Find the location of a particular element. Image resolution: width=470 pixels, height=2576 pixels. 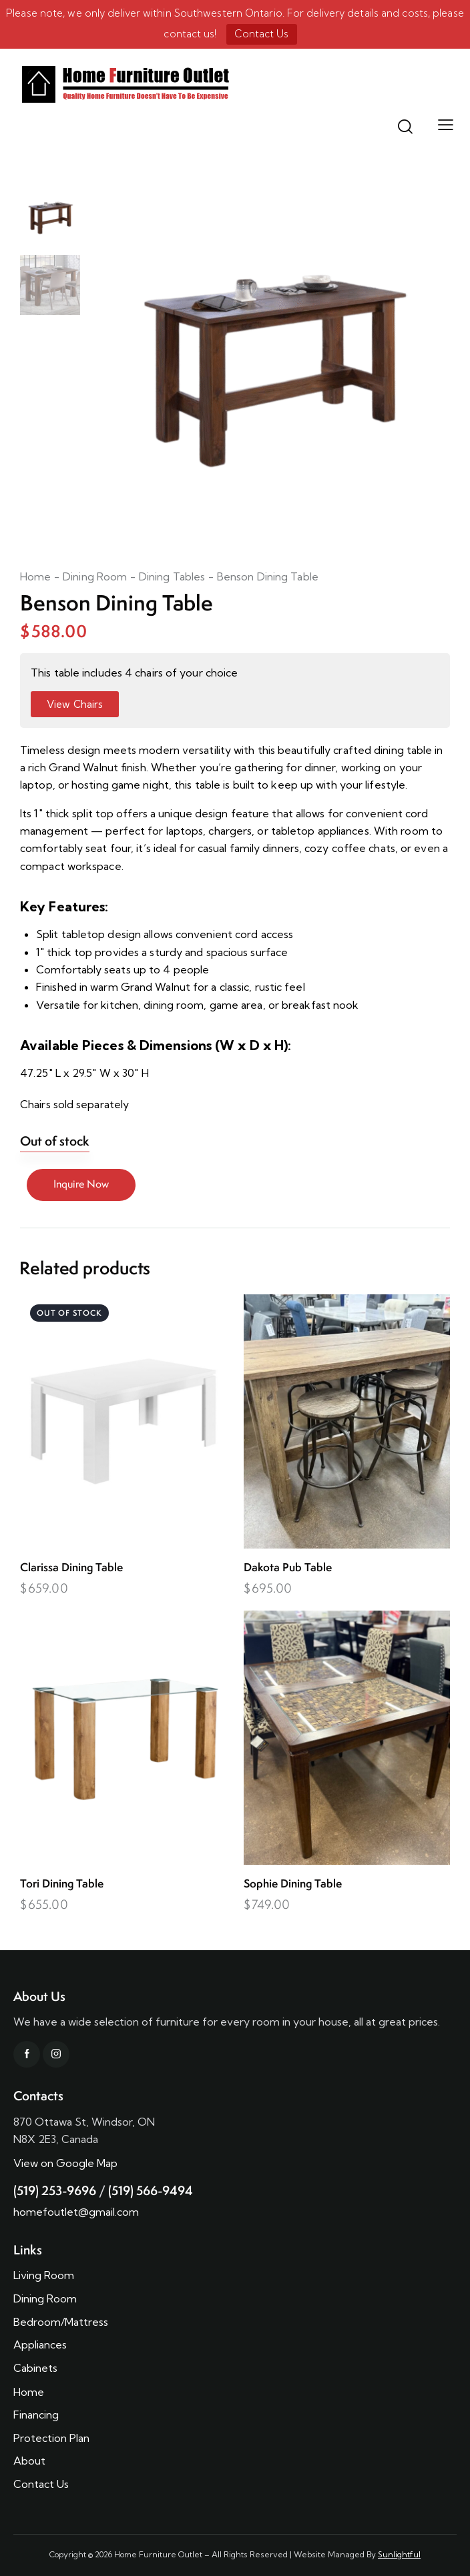

View on Google Map is located at coordinates (65, 2163).